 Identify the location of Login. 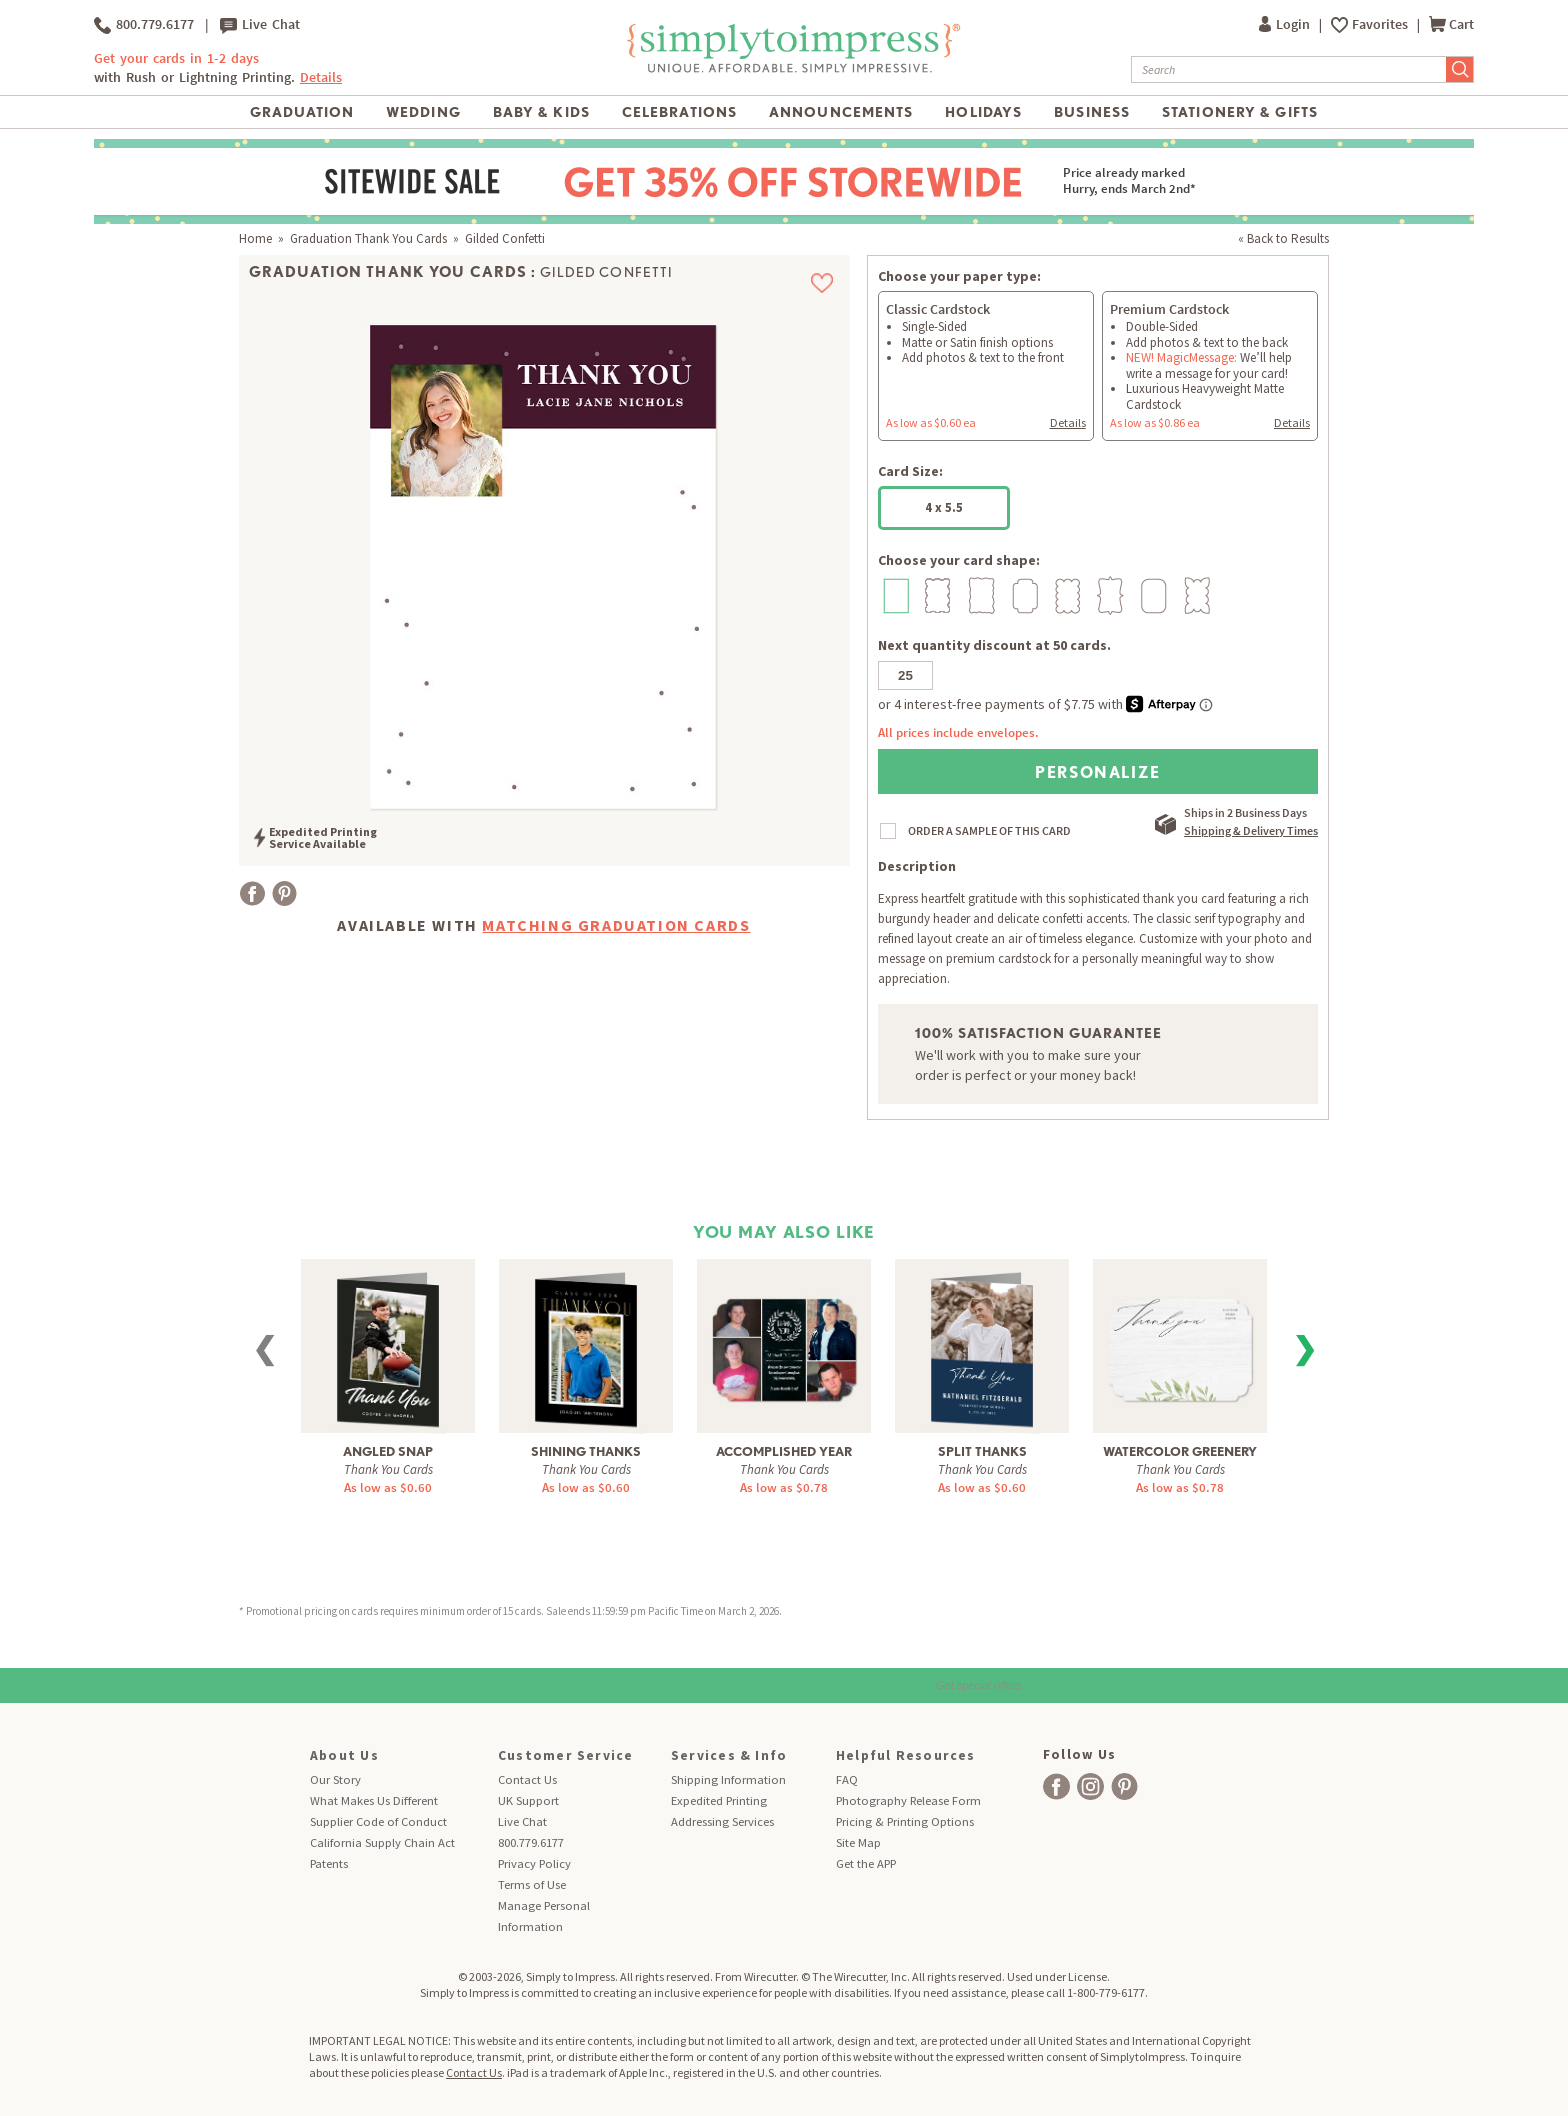
(1286, 24).